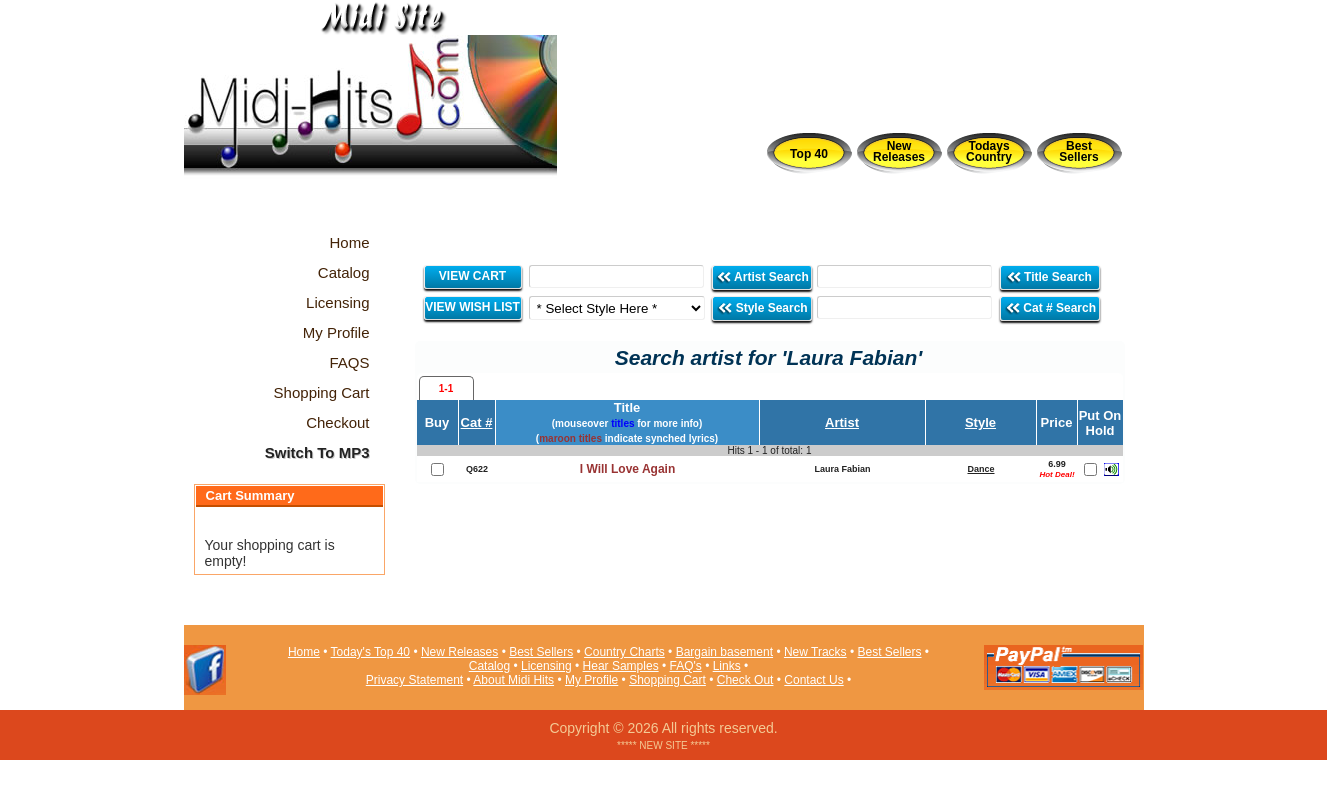  What do you see at coordinates (762, 276) in the screenshot?
I see `Artist Search` at bounding box center [762, 276].